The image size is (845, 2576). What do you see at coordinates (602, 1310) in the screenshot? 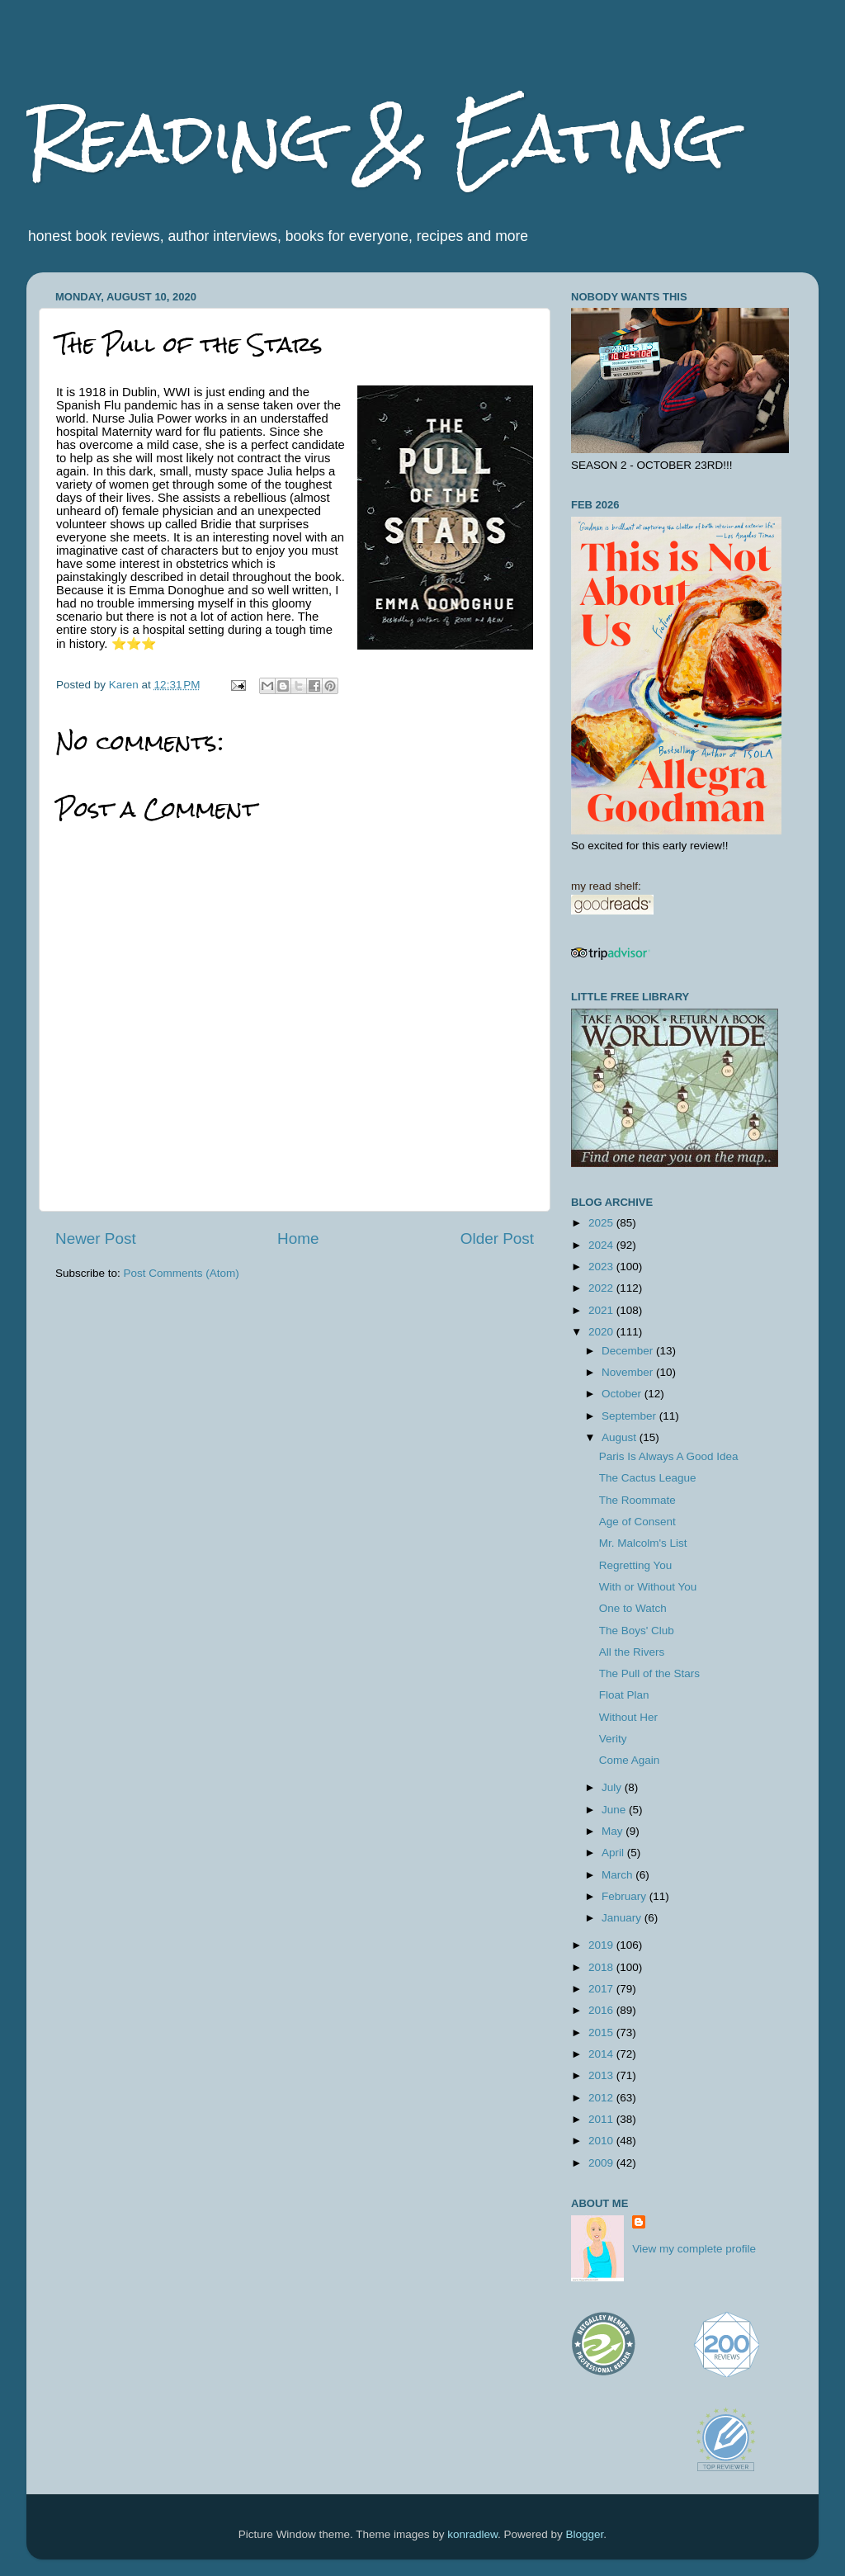
I see `2021` at bounding box center [602, 1310].